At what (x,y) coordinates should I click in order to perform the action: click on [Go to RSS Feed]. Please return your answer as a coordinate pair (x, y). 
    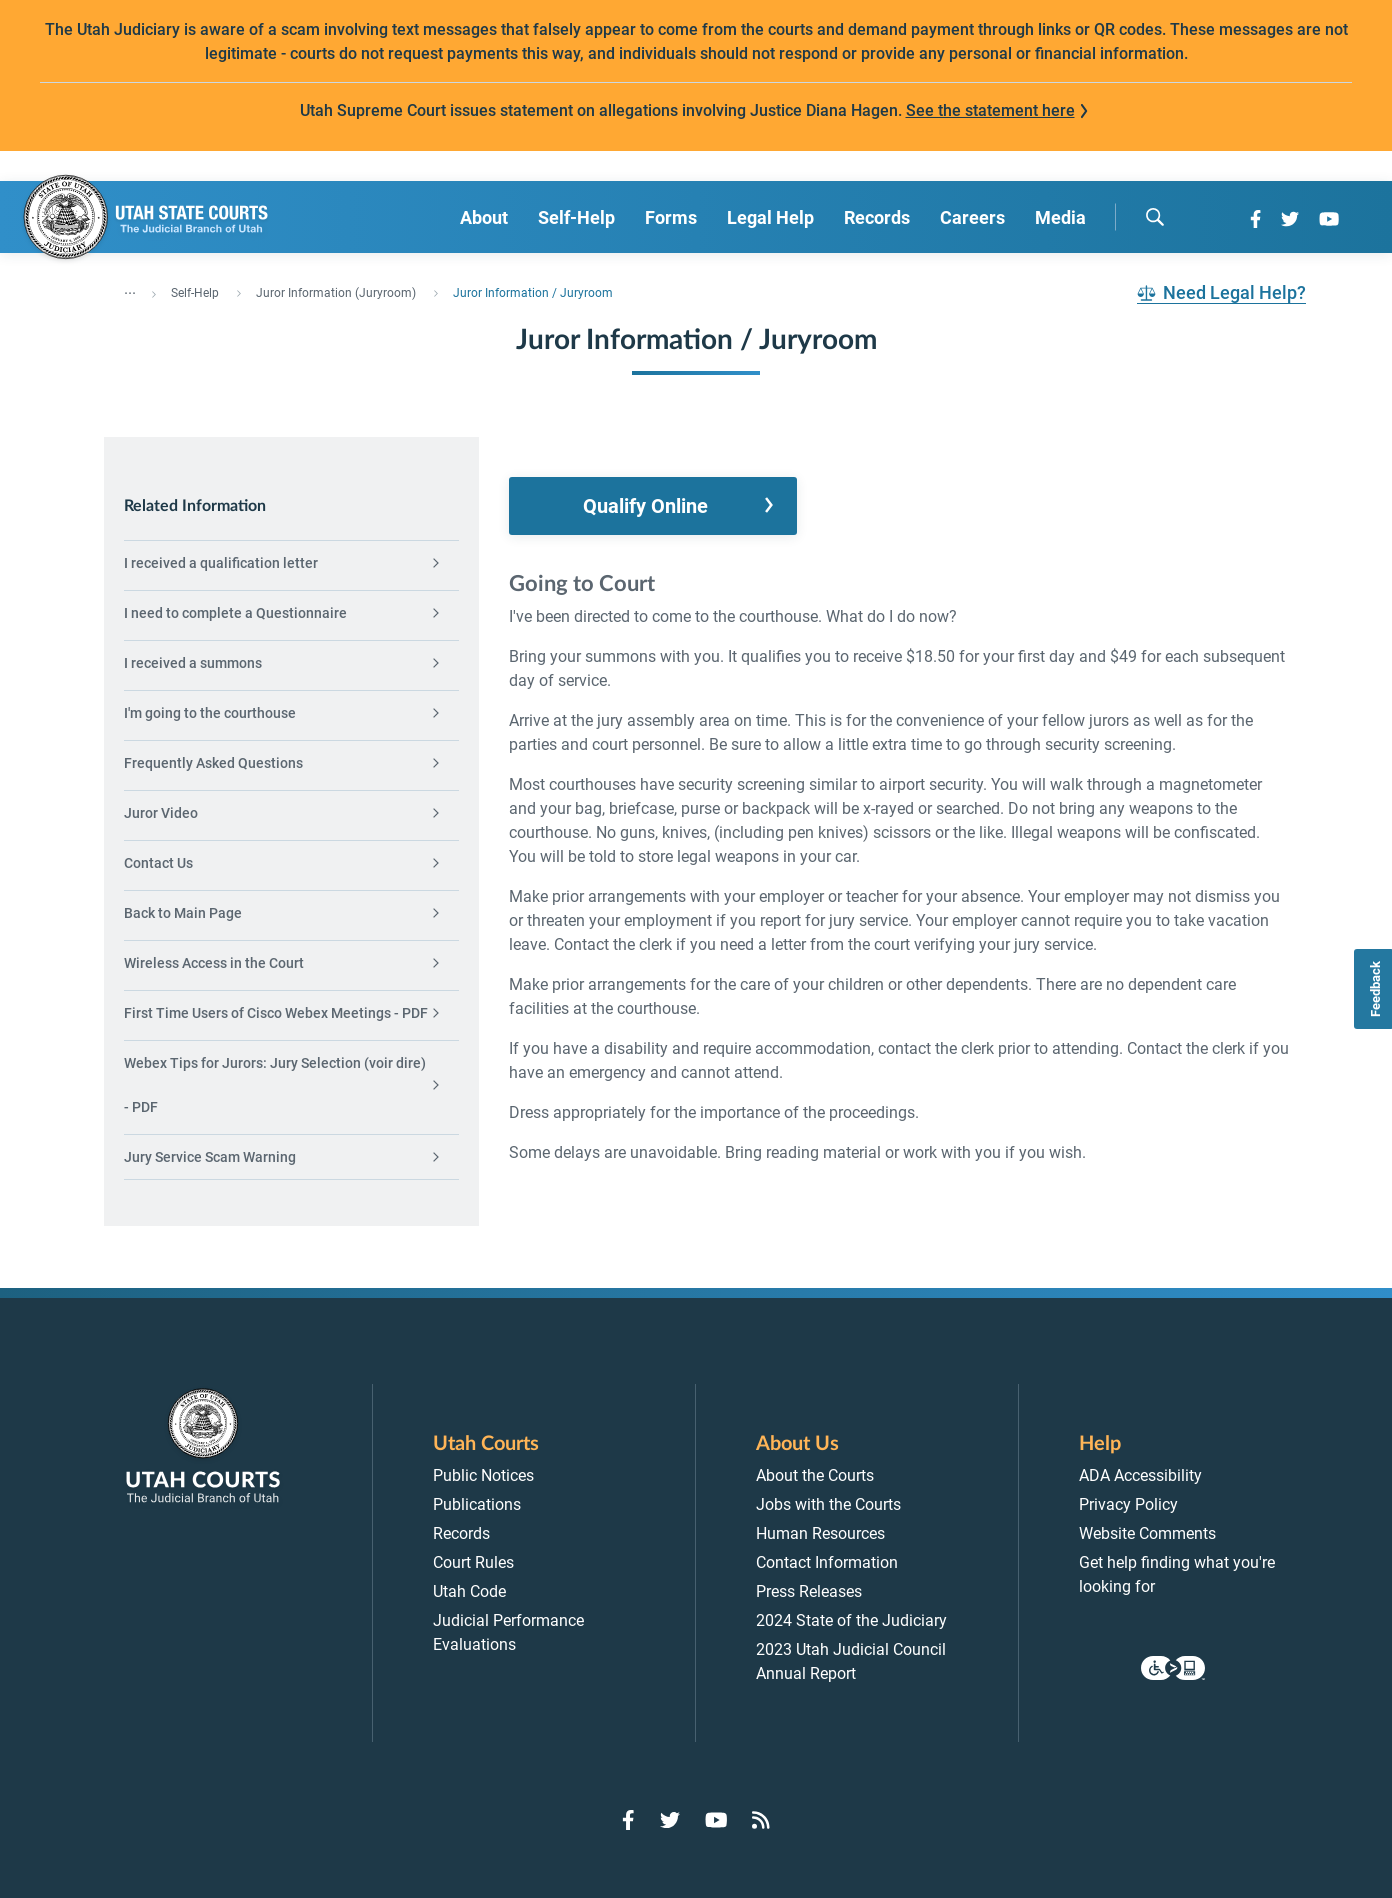
    Looking at the image, I should click on (761, 1820).